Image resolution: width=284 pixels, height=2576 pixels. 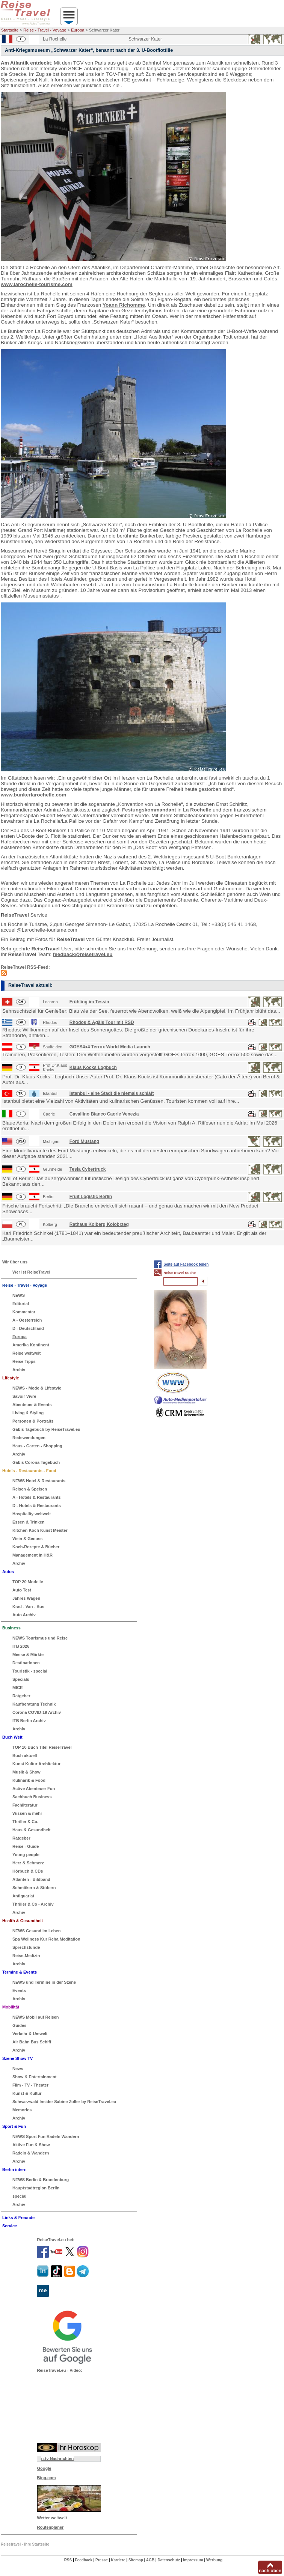 I want to click on Seite auf Facebook teilen, so click(x=185, y=1264).